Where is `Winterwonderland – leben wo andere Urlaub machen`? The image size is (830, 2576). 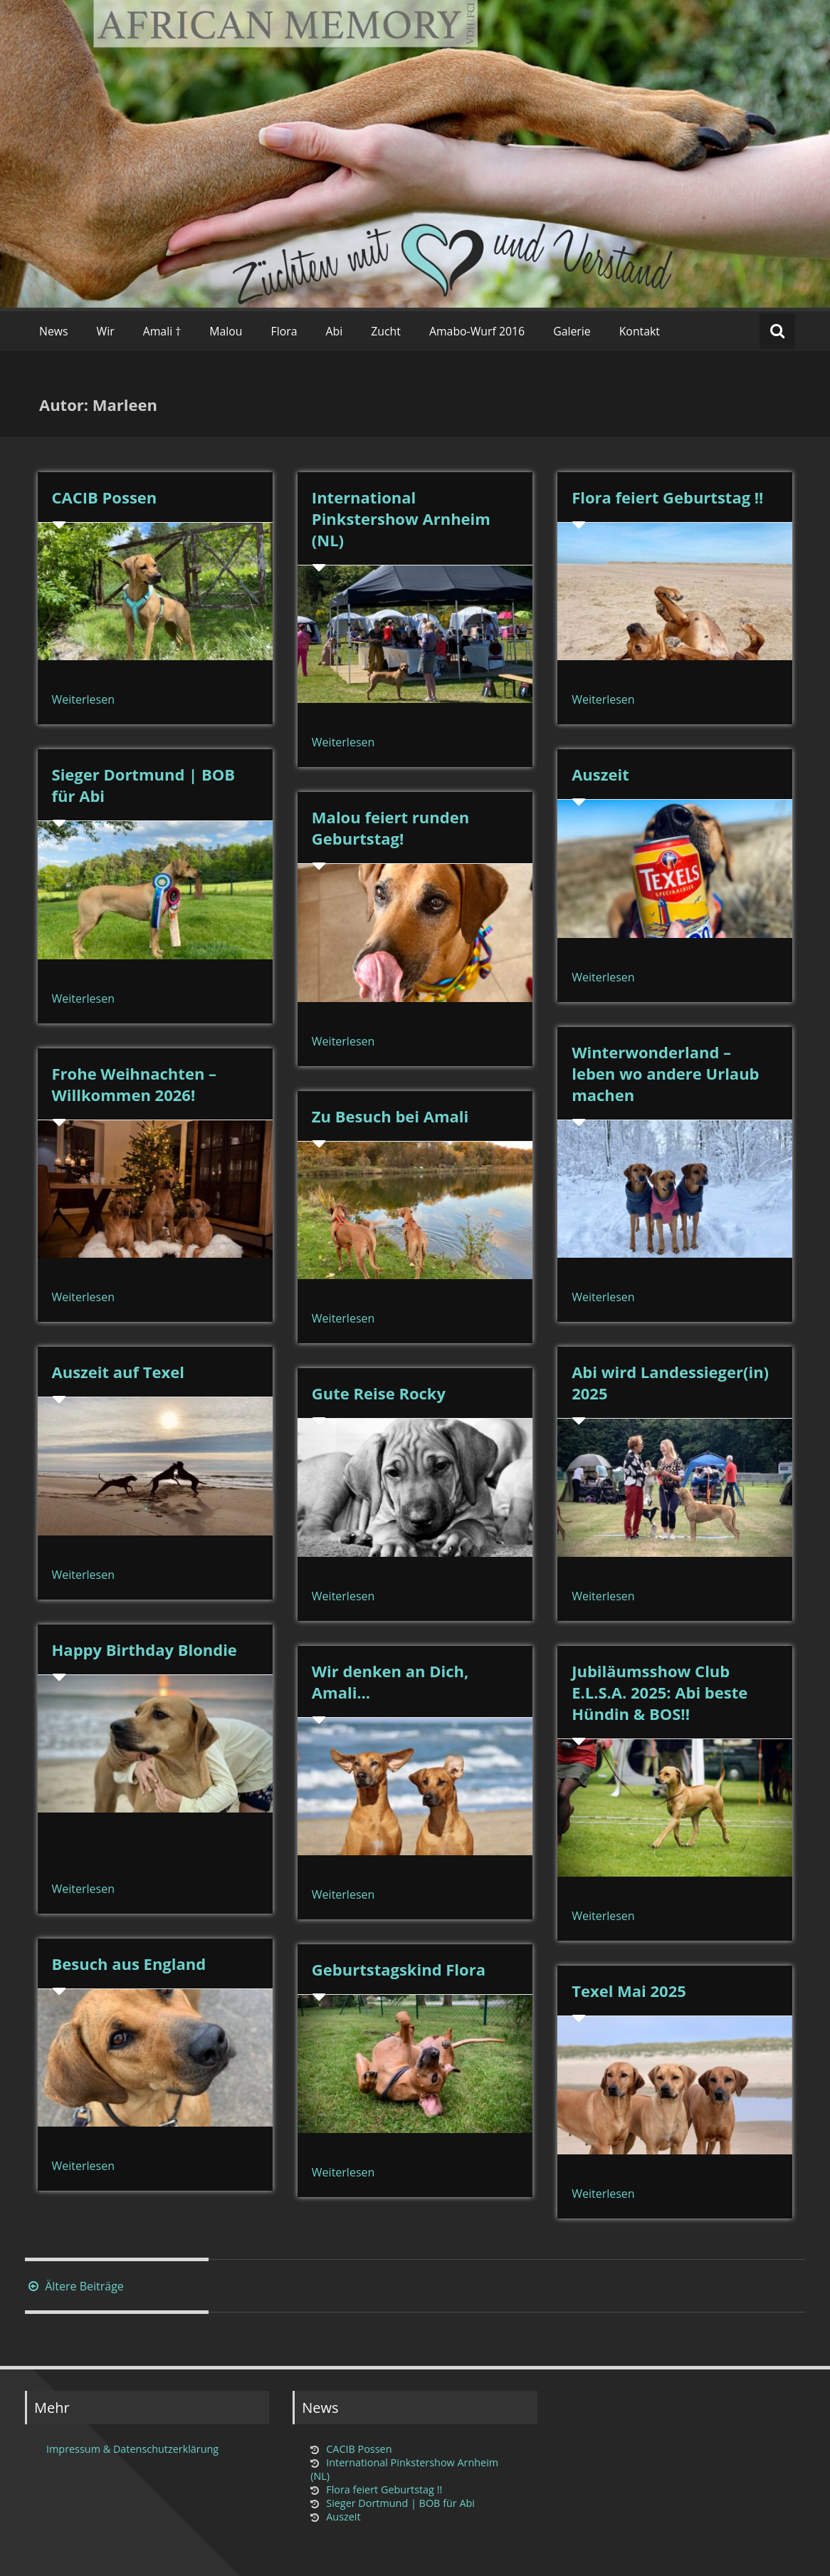 Winterwonderland – leben wo andere Urlaub machen is located at coordinates (665, 1073).